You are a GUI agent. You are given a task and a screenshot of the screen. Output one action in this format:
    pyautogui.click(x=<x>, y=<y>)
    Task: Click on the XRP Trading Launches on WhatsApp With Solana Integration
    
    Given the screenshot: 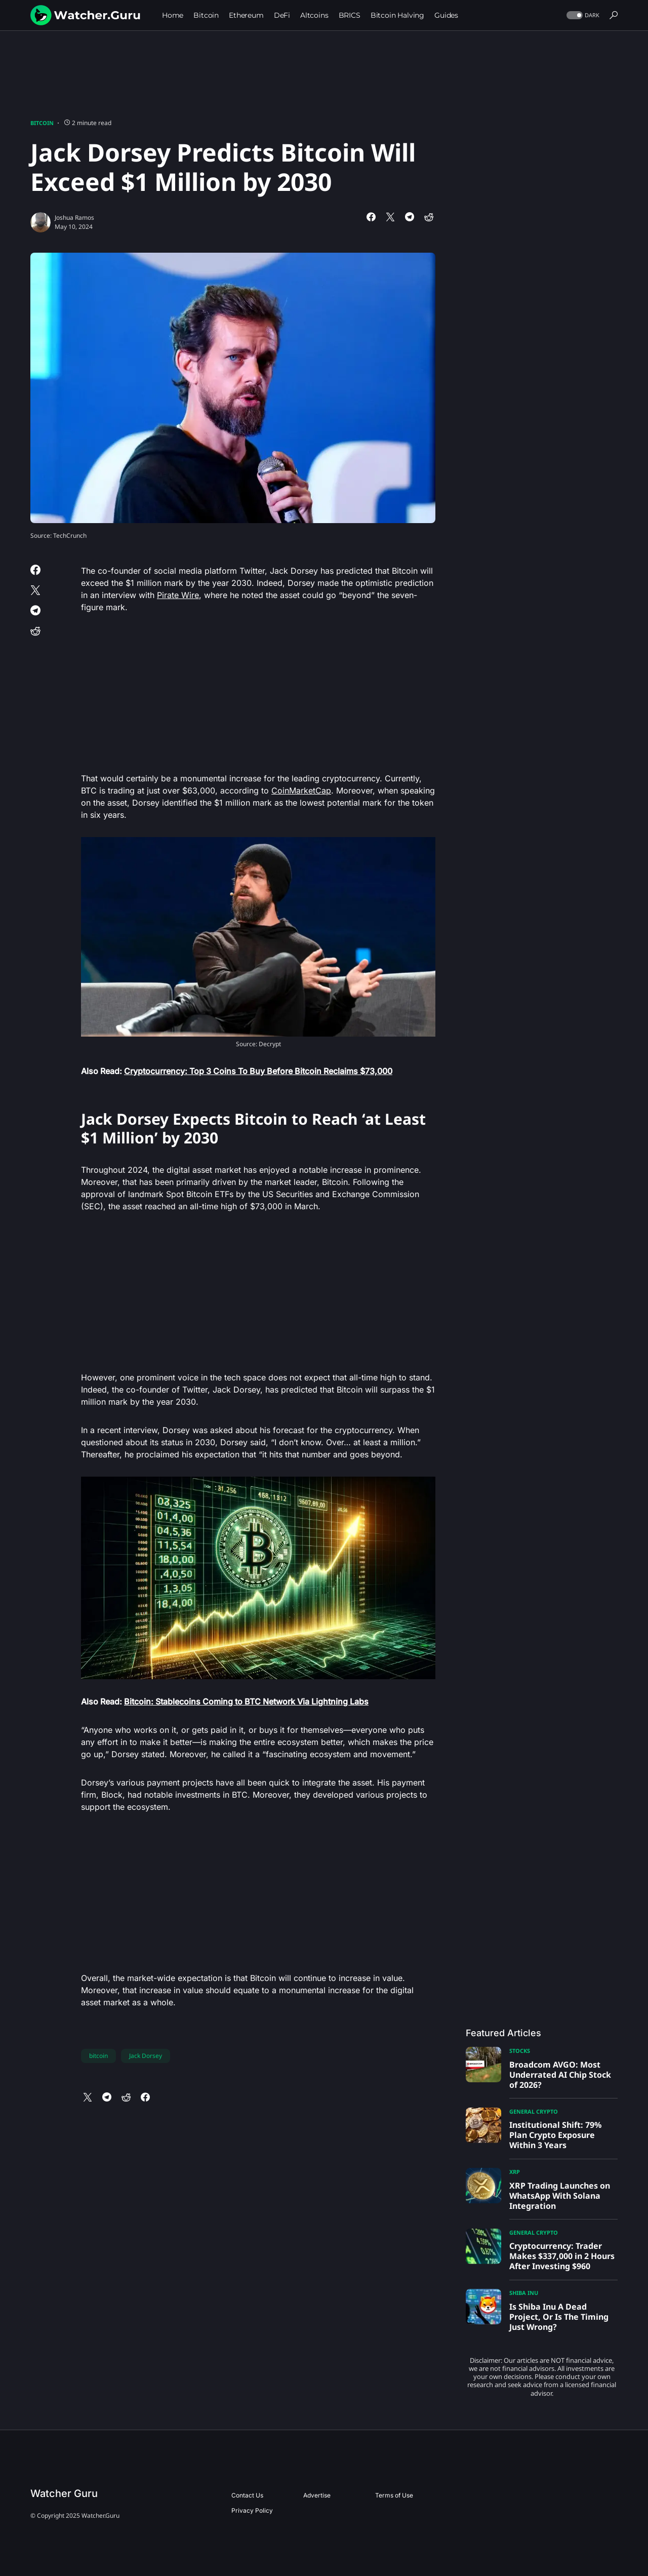 What is the action you would take?
    pyautogui.click(x=559, y=2196)
    